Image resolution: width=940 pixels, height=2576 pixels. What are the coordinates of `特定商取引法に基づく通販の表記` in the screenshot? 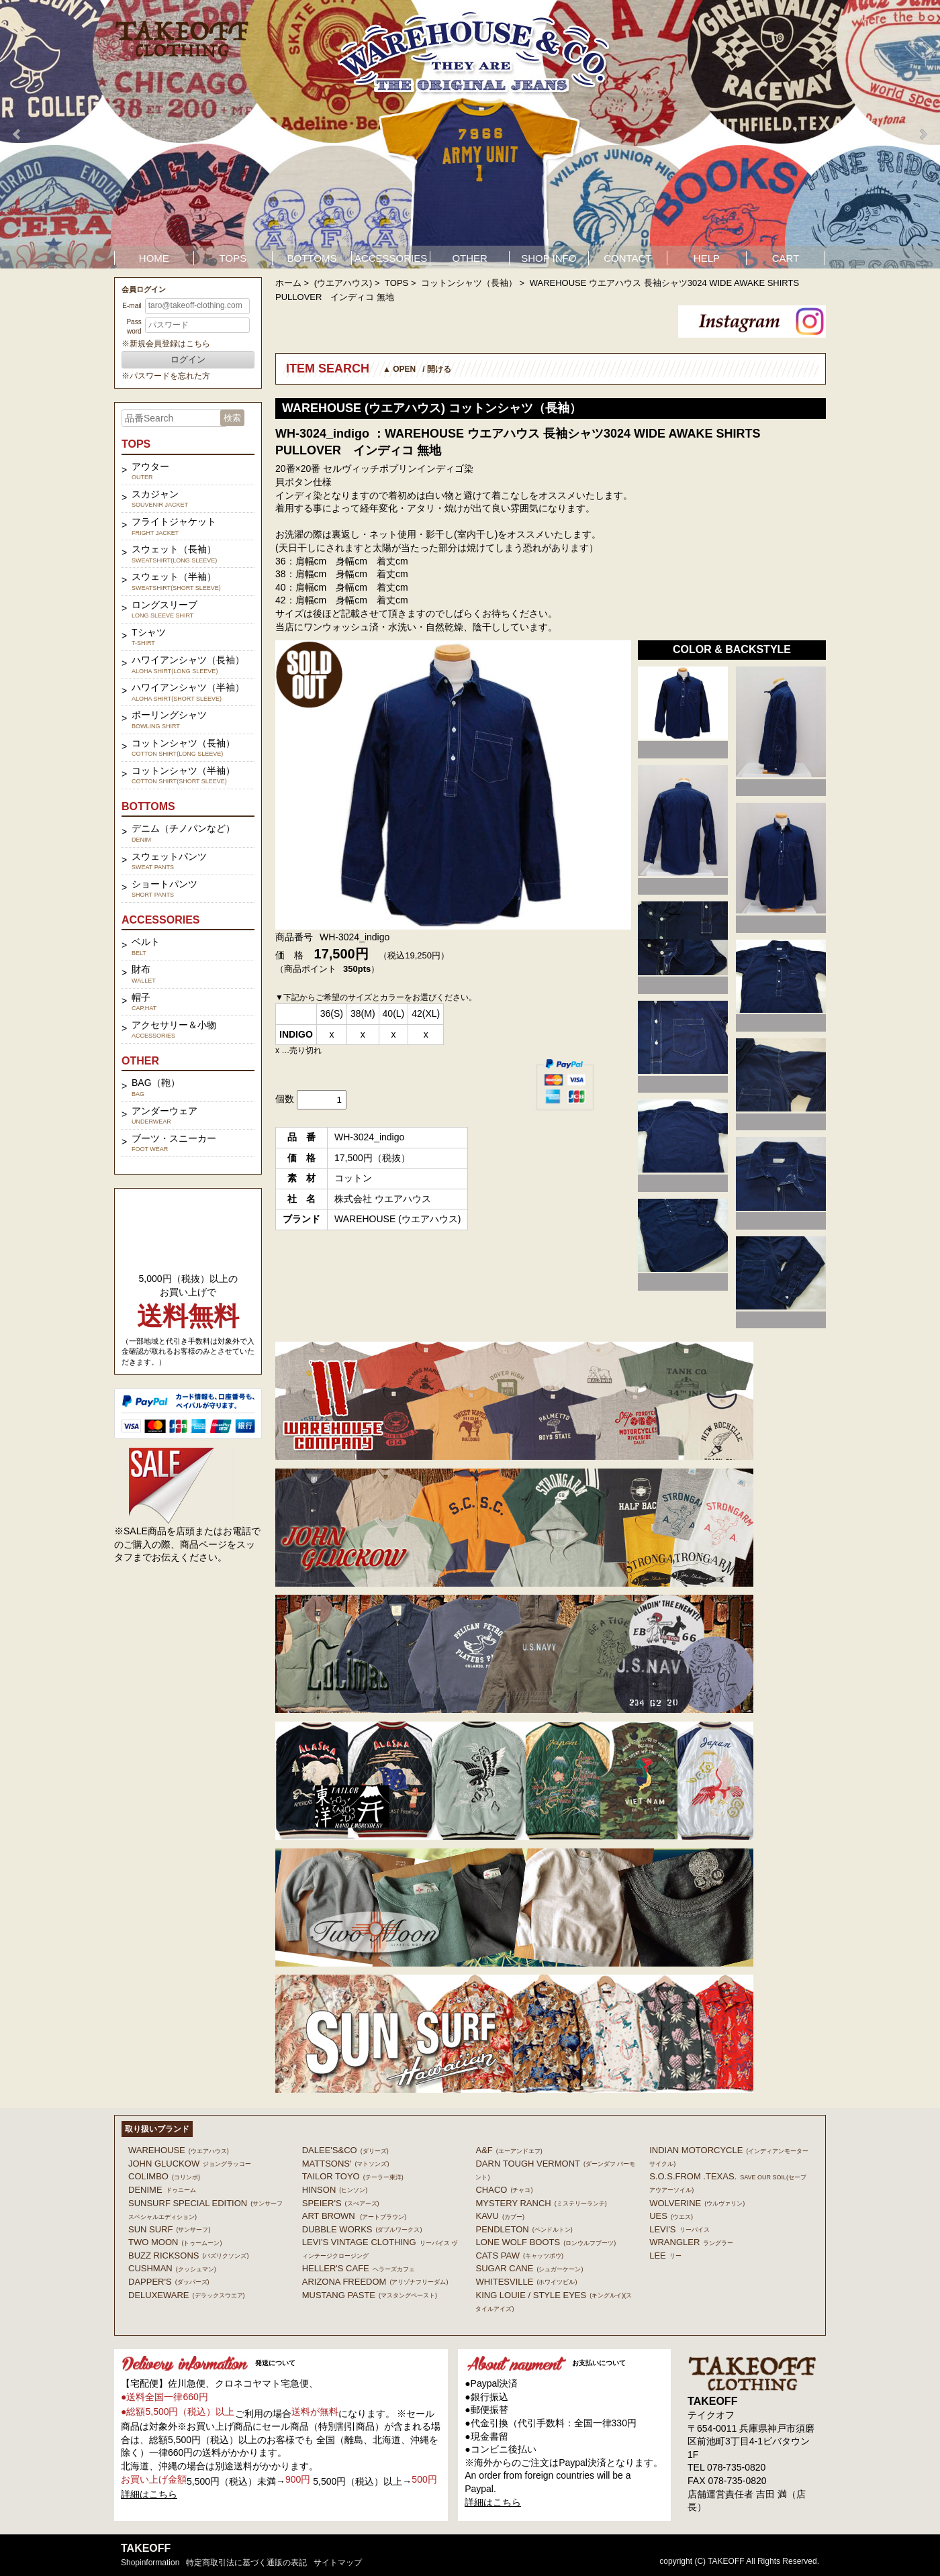 It's located at (246, 2562).